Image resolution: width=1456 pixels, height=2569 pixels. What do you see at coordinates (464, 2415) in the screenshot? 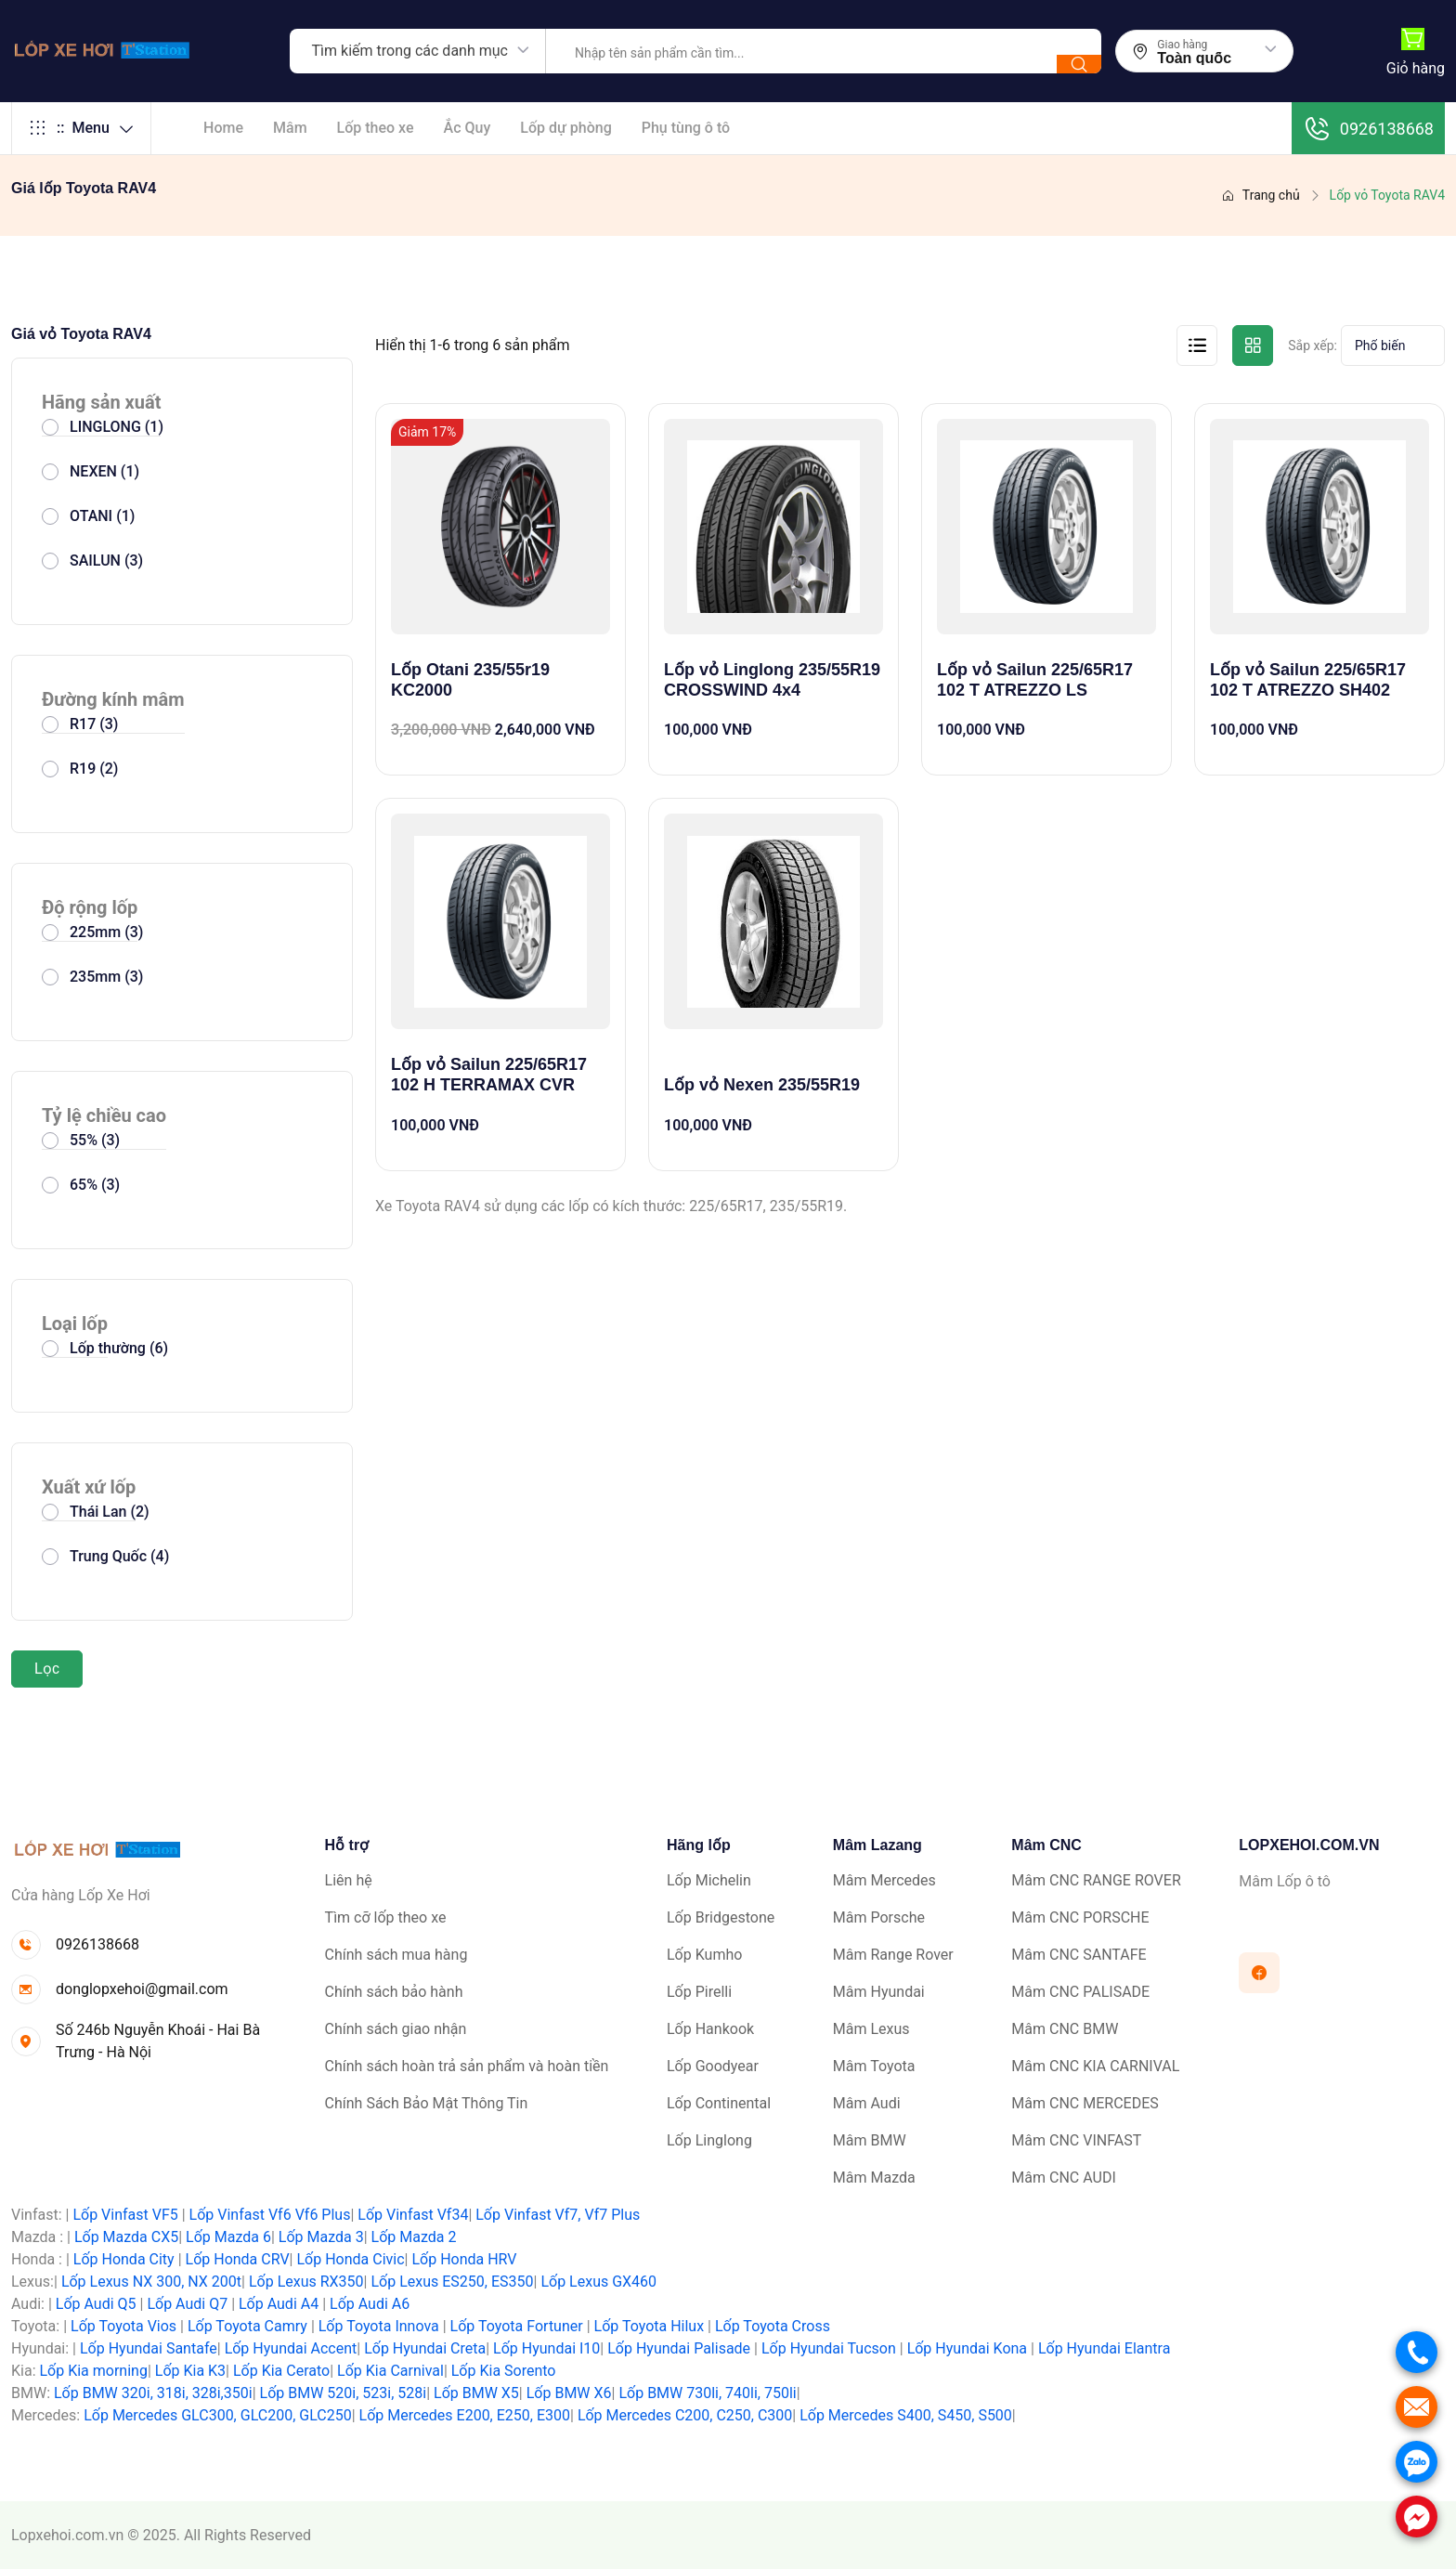
I see `Lốp Mercedes E200, E250, E300` at bounding box center [464, 2415].